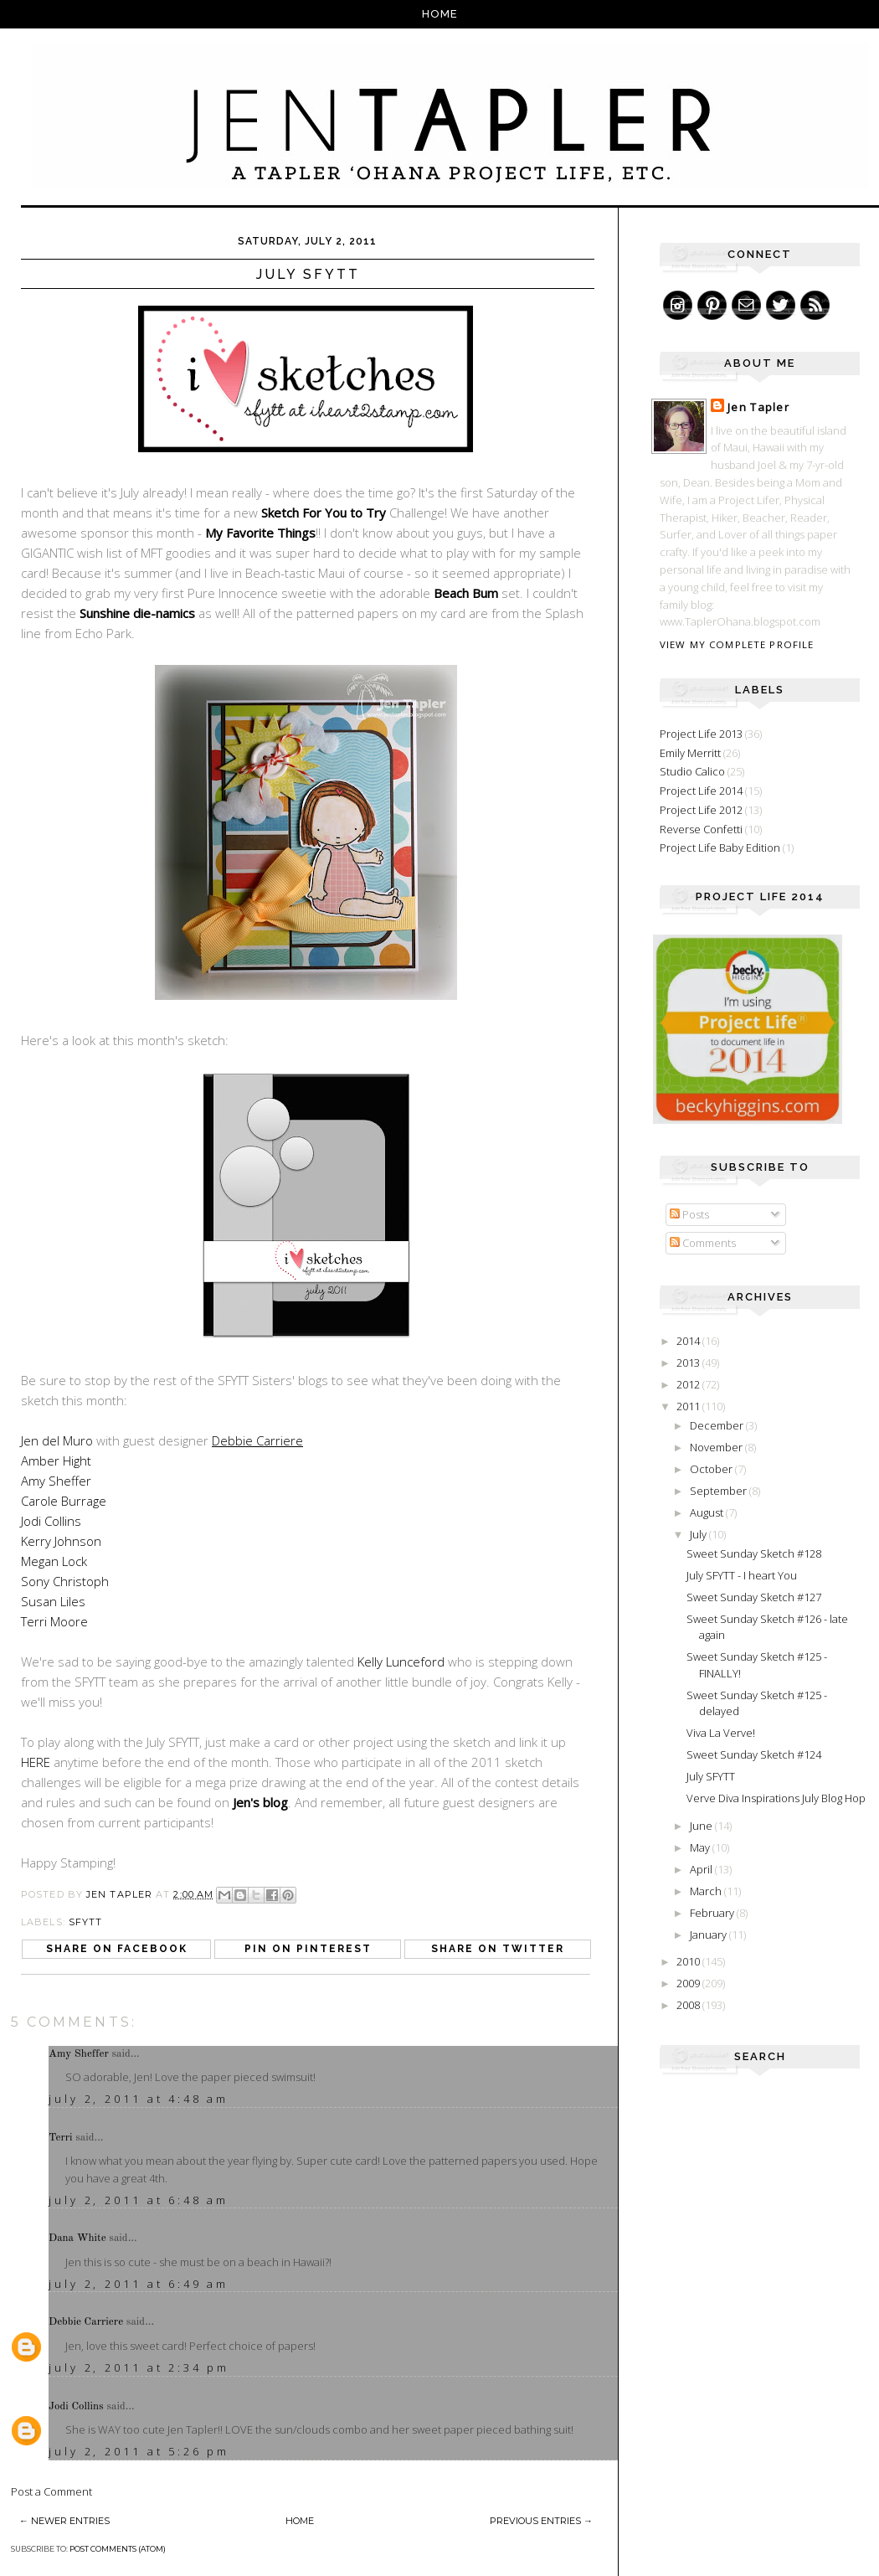 The image size is (879, 2576). Describe the element at coordinates (467, 593) in the screenshot. I see `Beach Bum` at that location.